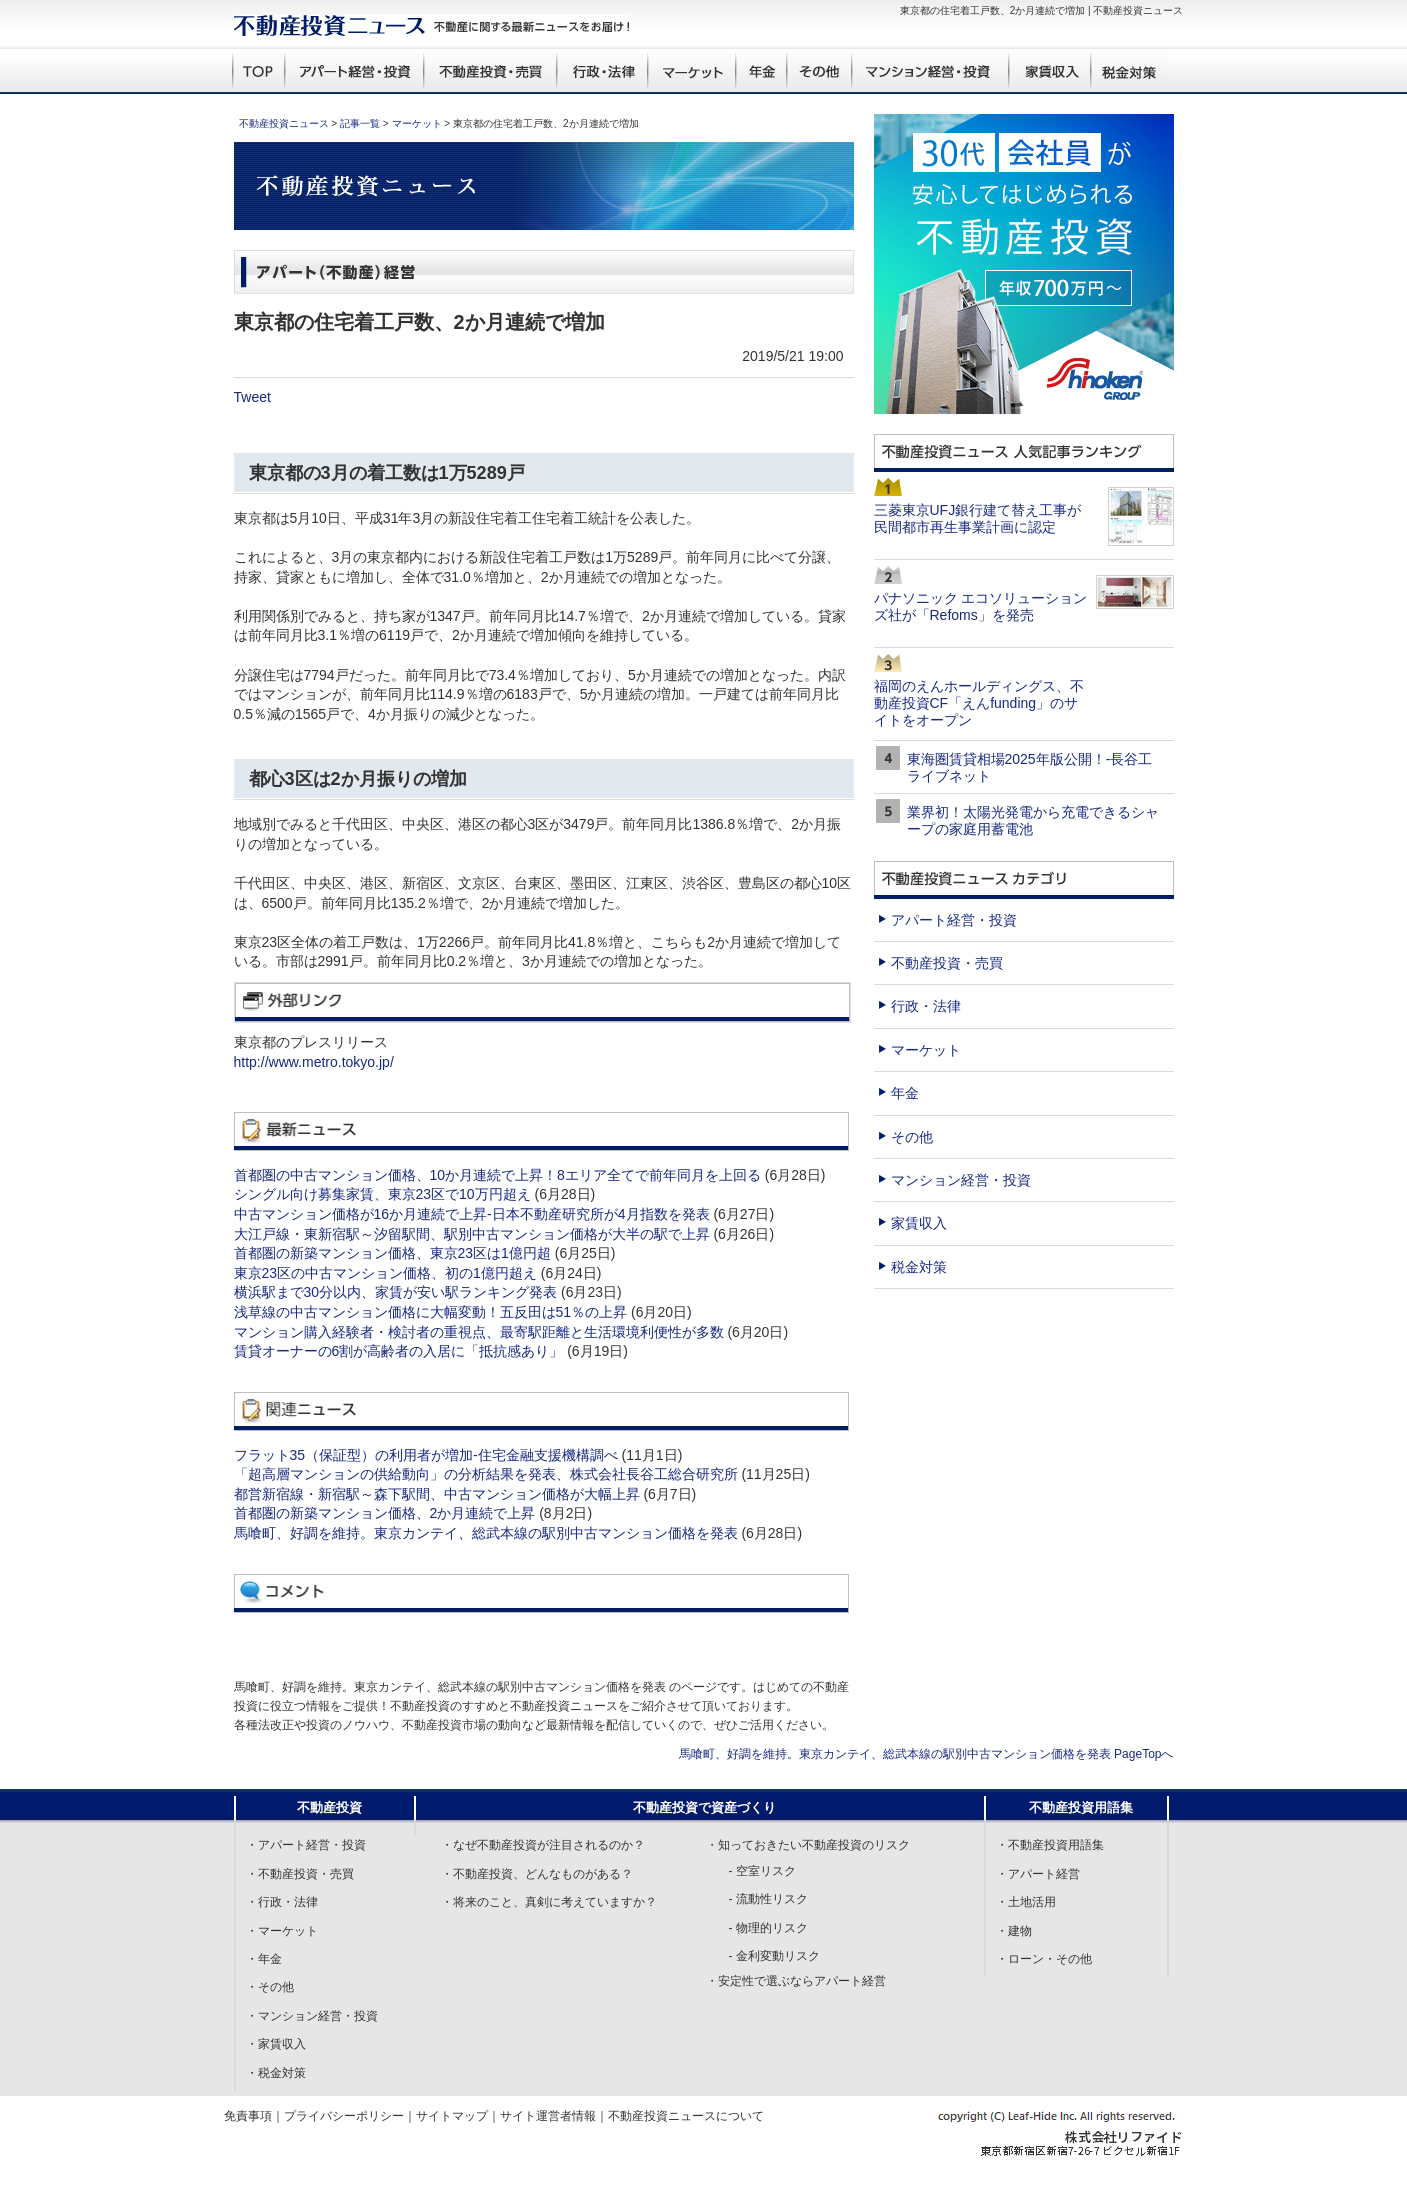 The image size is (1407, 2188). Describe the element at coordinates (762, 1871) in the screenshot. I see `- 空室リスク` at that location.